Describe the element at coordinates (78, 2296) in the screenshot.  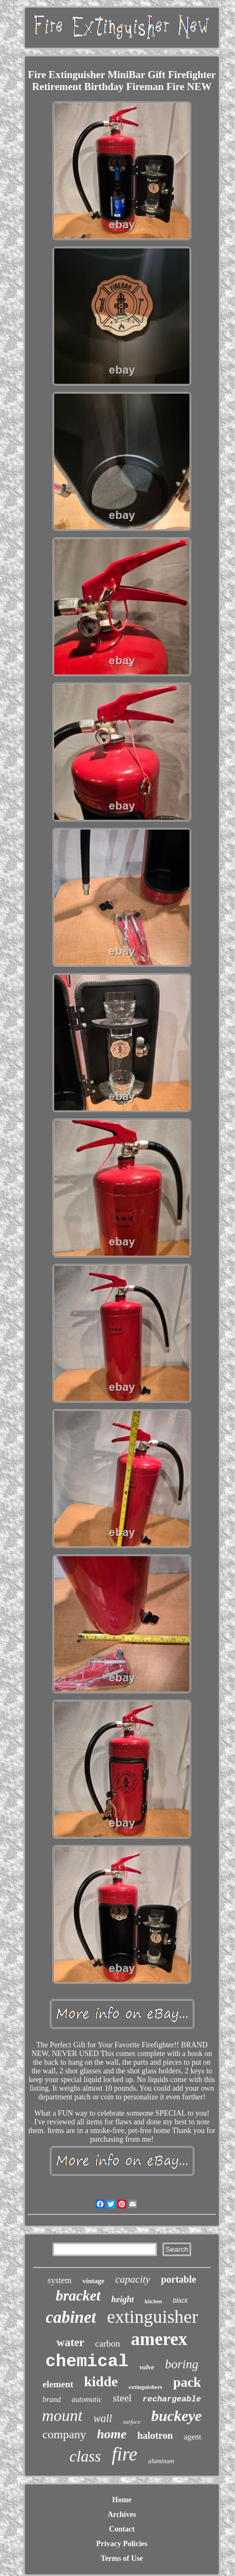
I see `bracket` at that location.